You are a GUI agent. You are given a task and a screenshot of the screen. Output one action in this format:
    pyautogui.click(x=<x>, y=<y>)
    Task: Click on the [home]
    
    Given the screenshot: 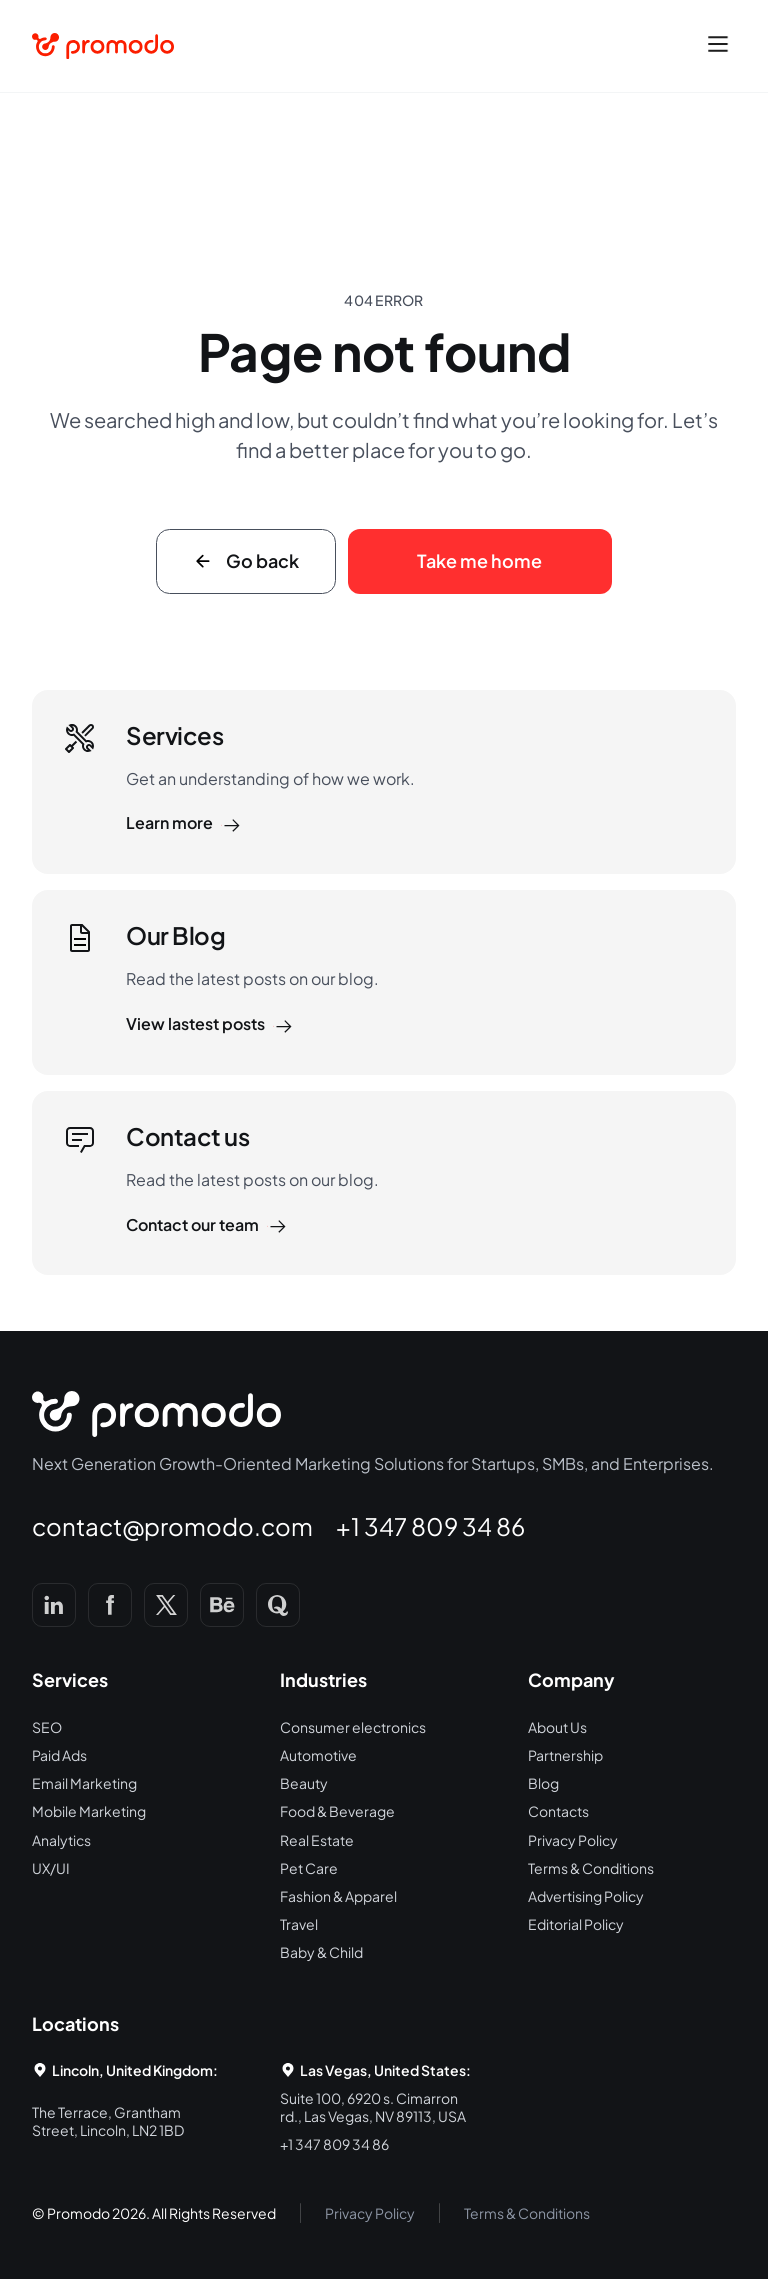 What is the action you would take?
    pyautogui.click(x=103, y=46)
    